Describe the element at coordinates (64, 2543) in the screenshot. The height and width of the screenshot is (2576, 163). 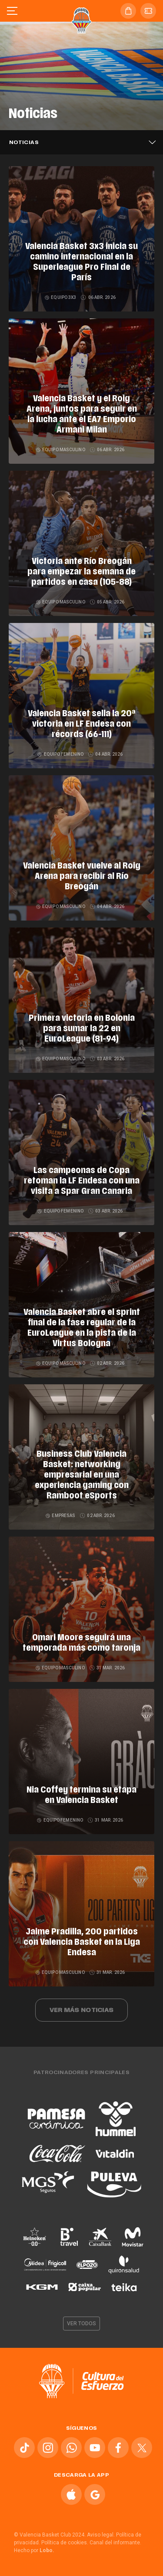
I see `Política de cookies.` at that location.